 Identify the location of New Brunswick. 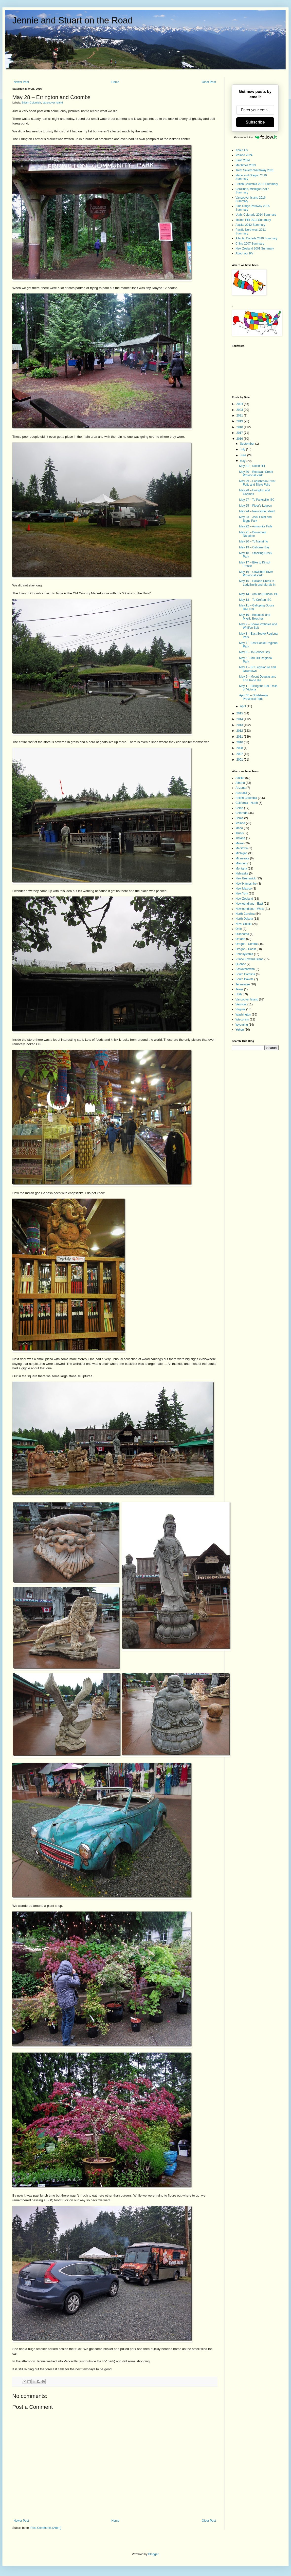
(246, 878).